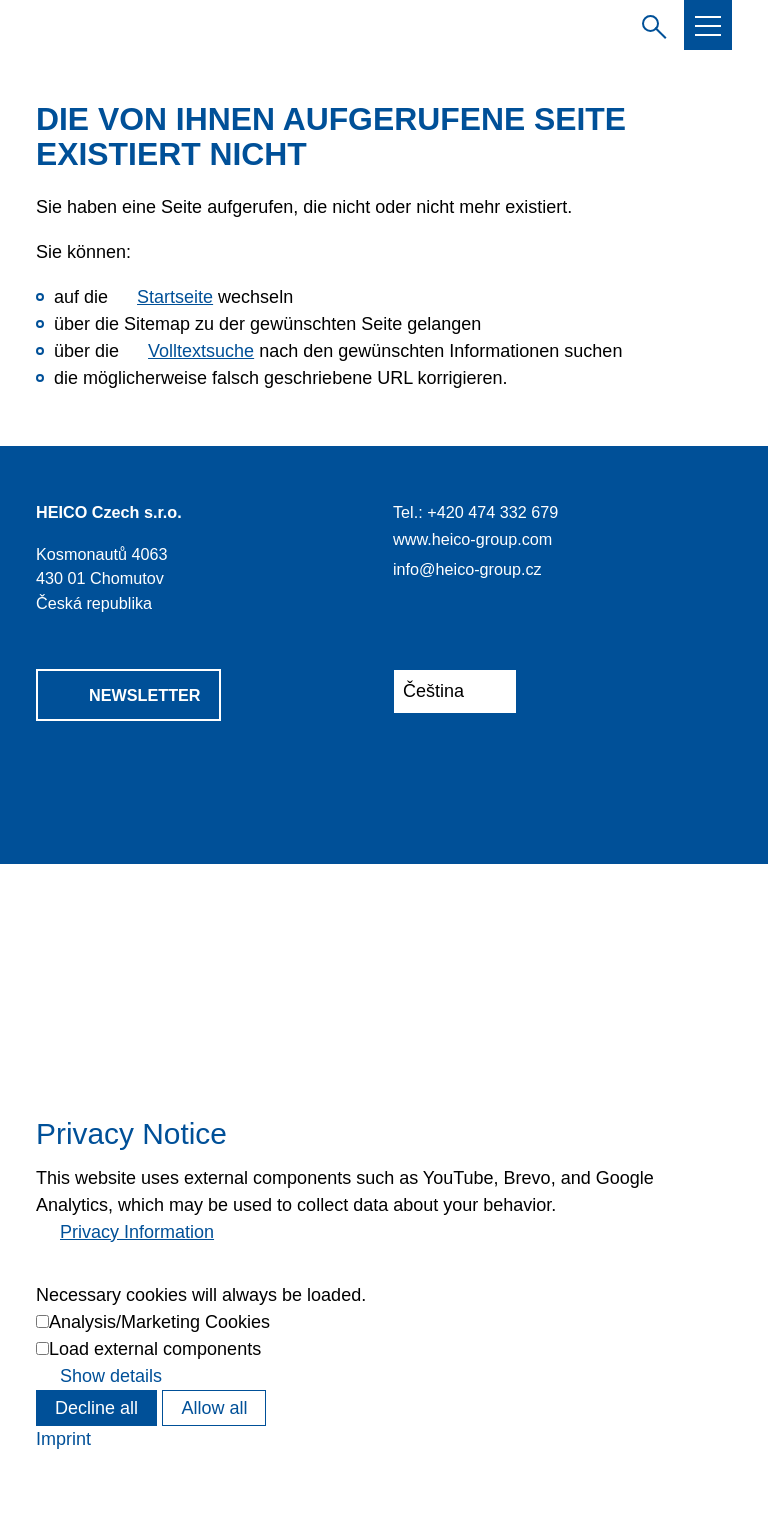 The height and width of the screenshot is (1525, 768). What do you see at coordinates (708, 26) in the screenshot?
I see `[button]` at bounding box center [708, 26].